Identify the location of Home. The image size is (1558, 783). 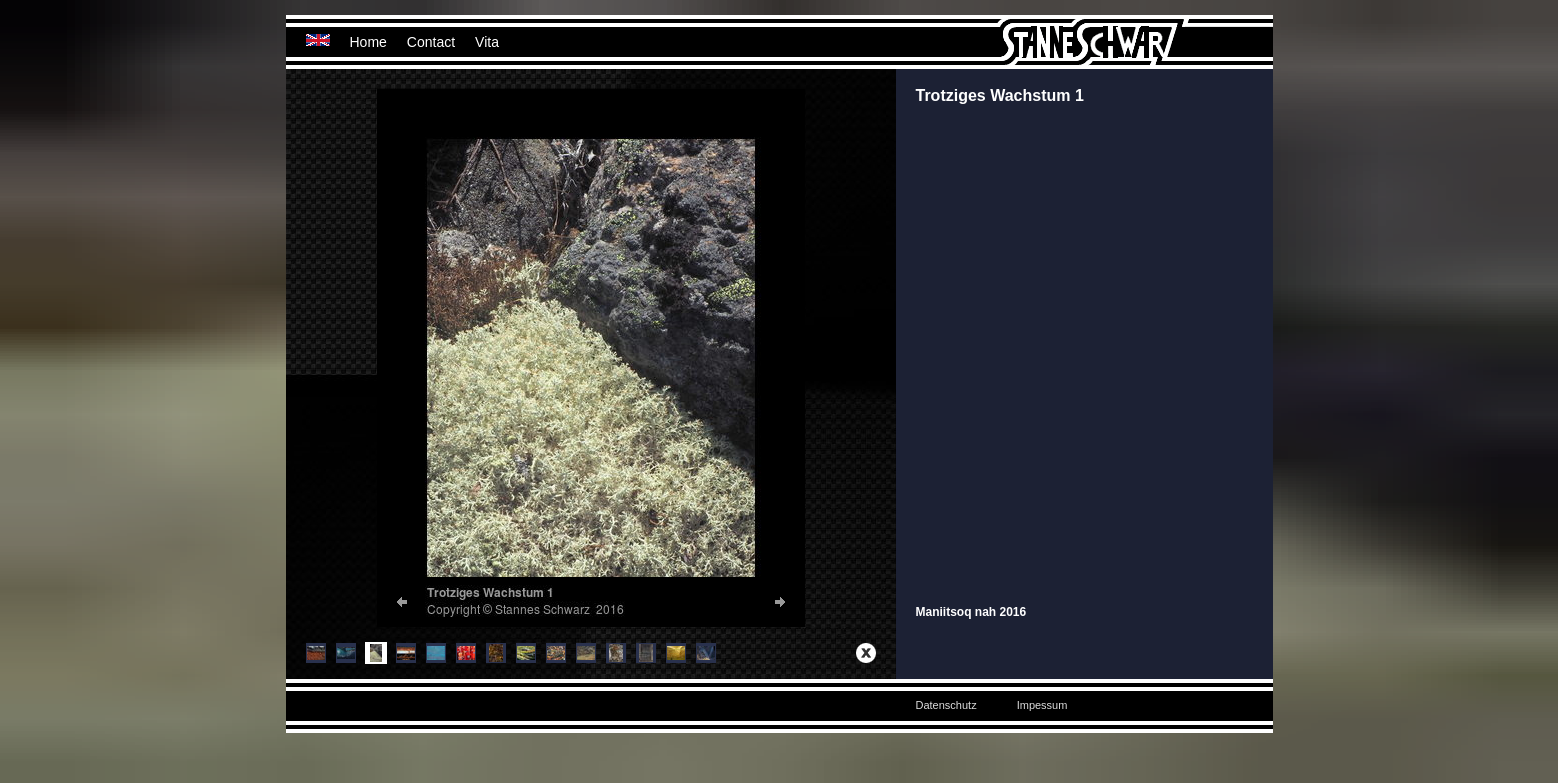
(368, 42).